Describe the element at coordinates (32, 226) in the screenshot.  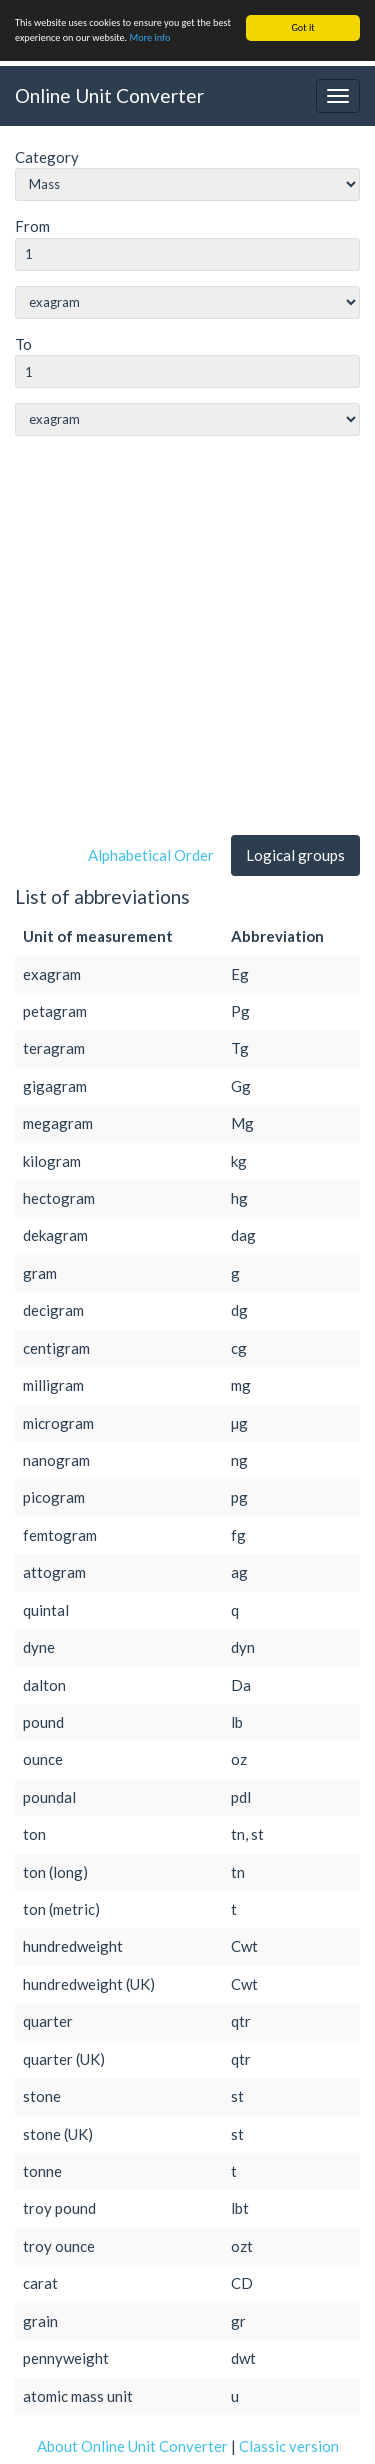
I see `From` at that location.